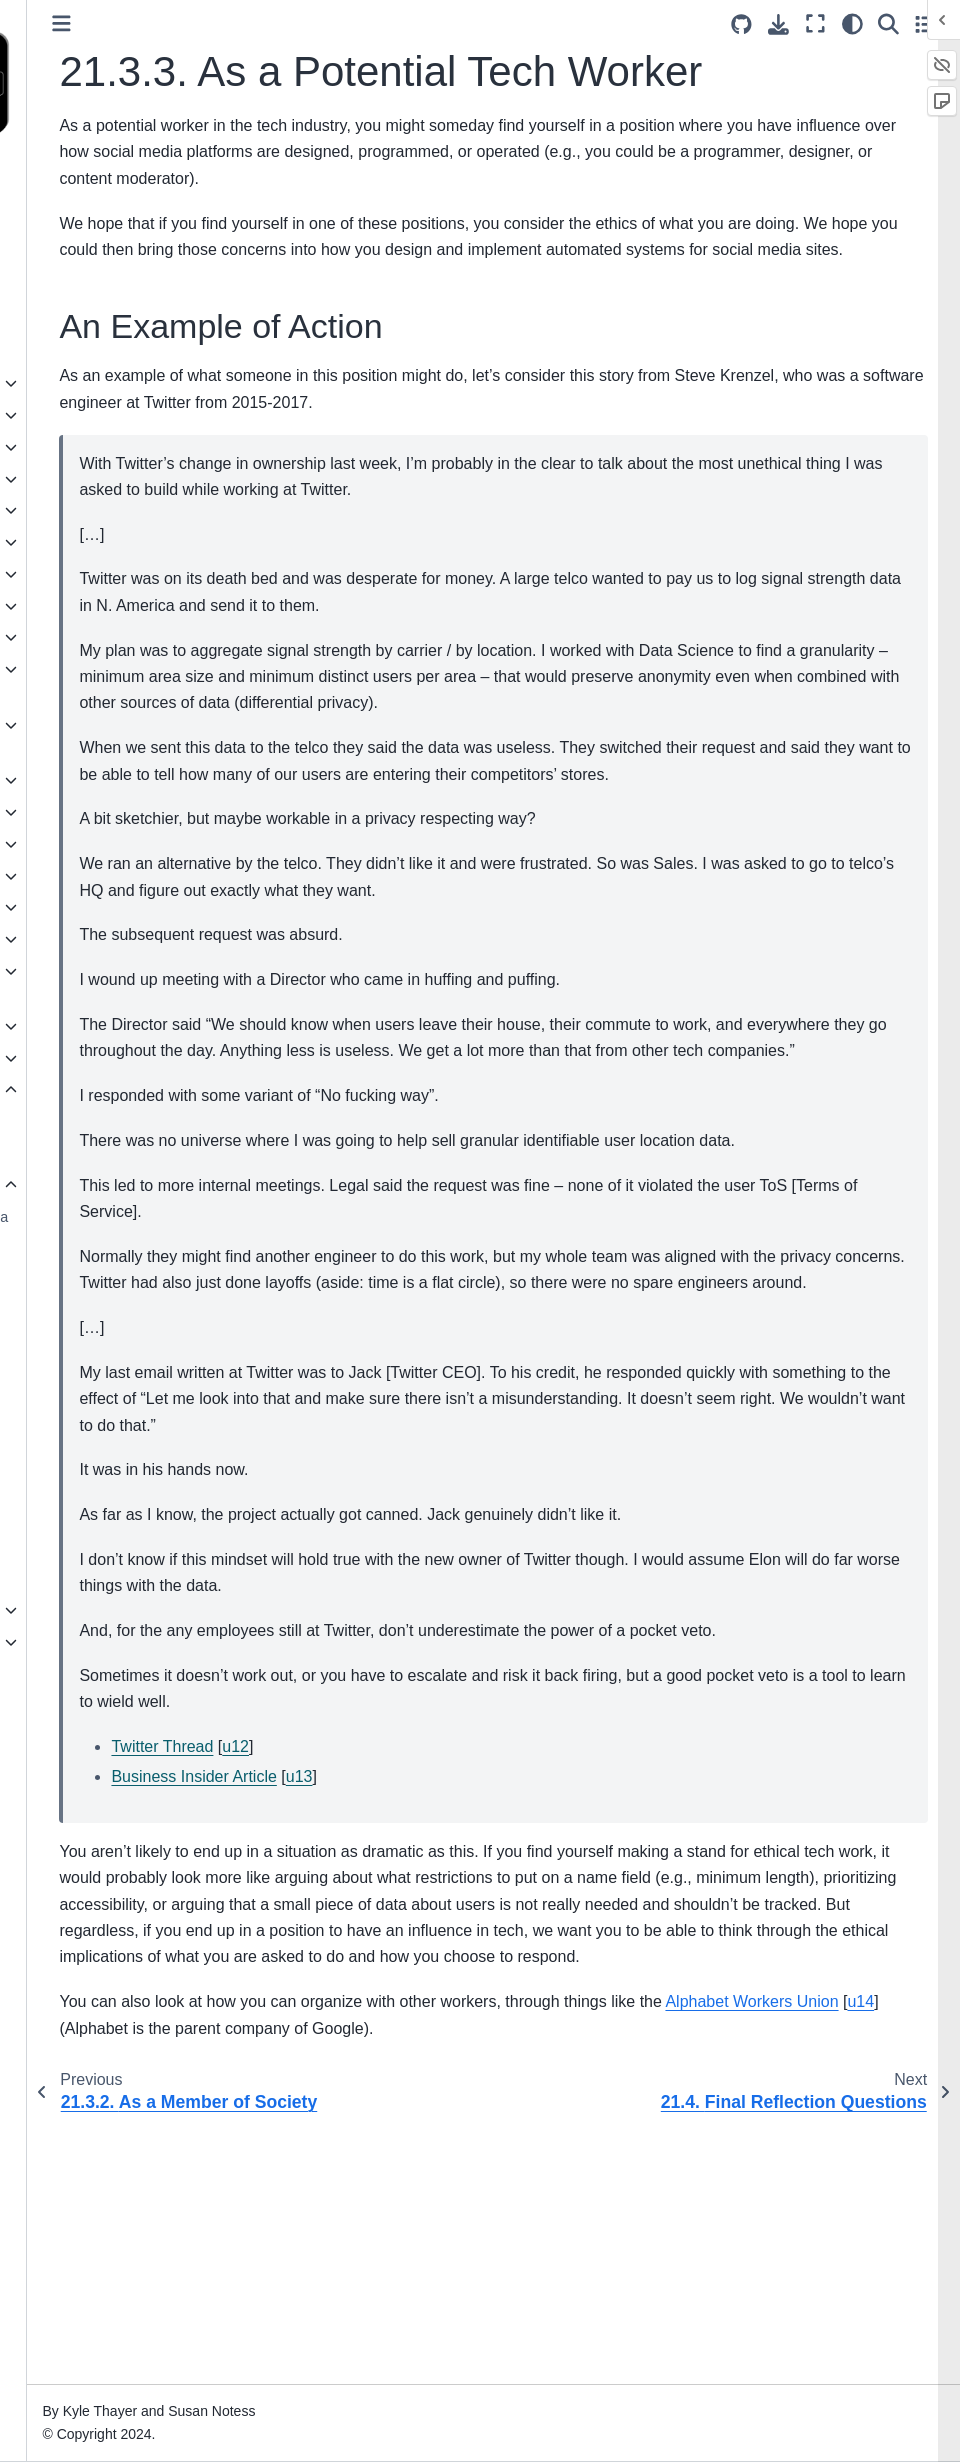  I want to click on 5. History of Social Media, so click(107, 510).